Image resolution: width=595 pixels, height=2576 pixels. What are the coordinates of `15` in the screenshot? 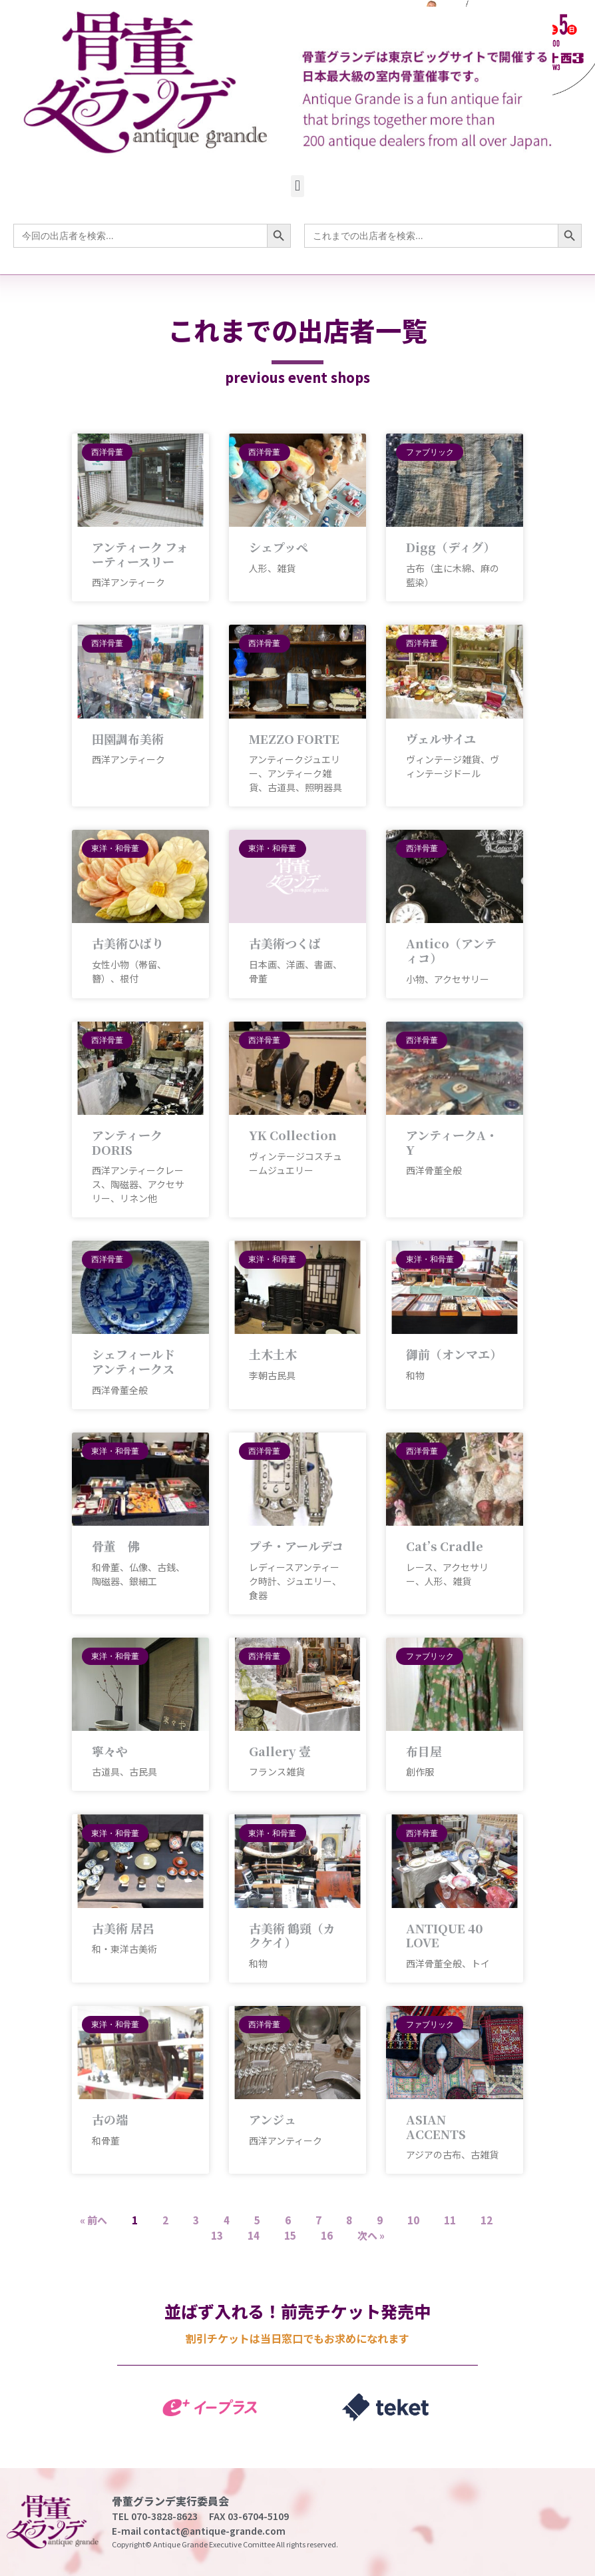 It's located at (290, 2235).